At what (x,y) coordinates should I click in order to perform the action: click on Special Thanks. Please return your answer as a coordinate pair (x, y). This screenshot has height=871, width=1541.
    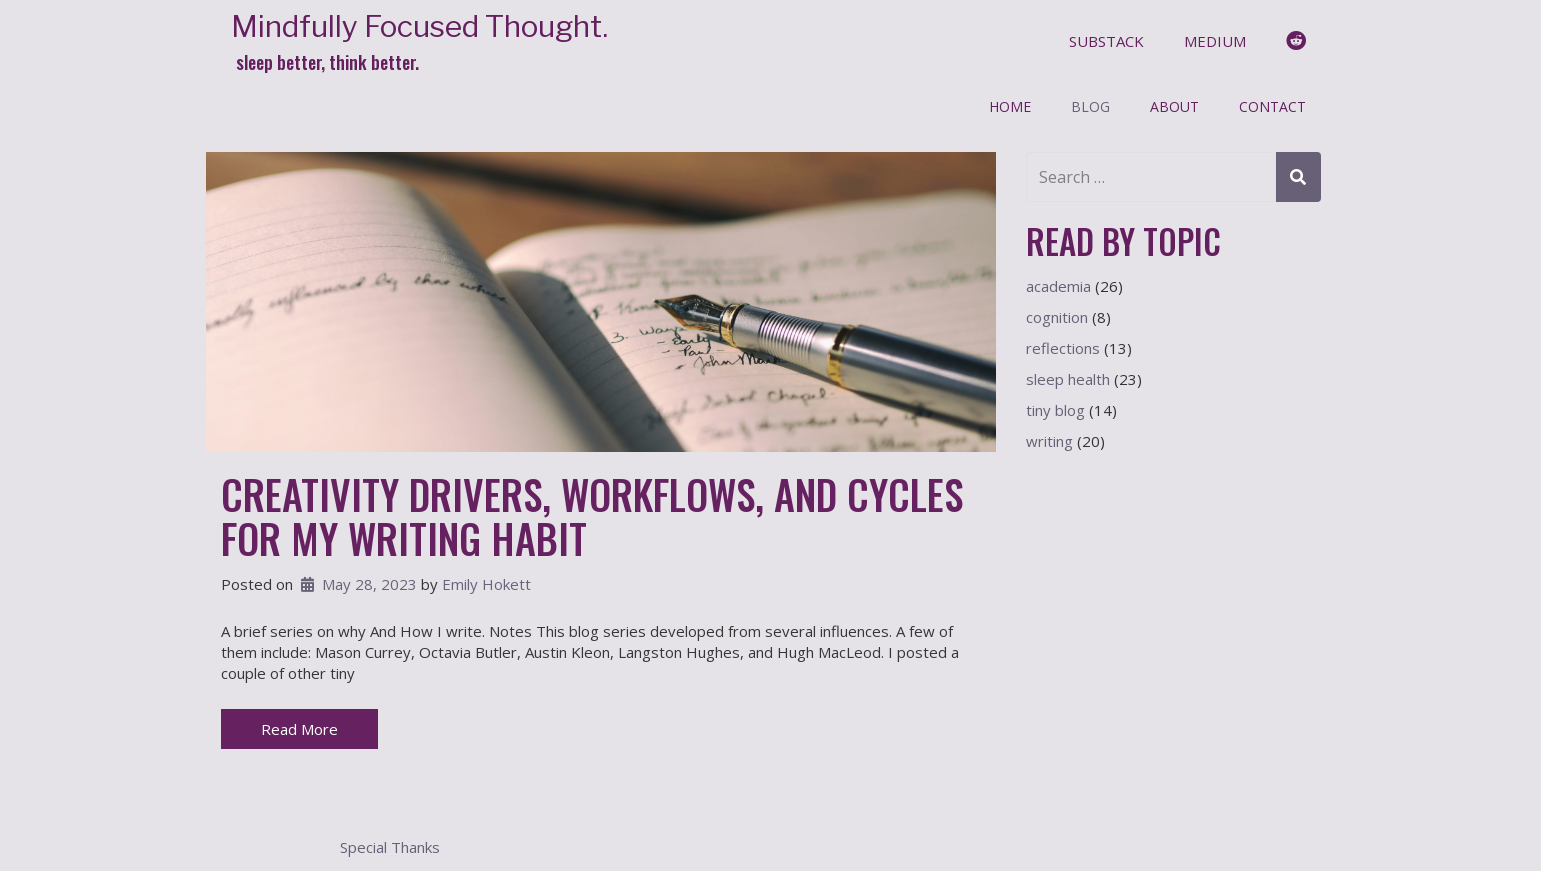
    Looking at the image, I should click on (390, 847).